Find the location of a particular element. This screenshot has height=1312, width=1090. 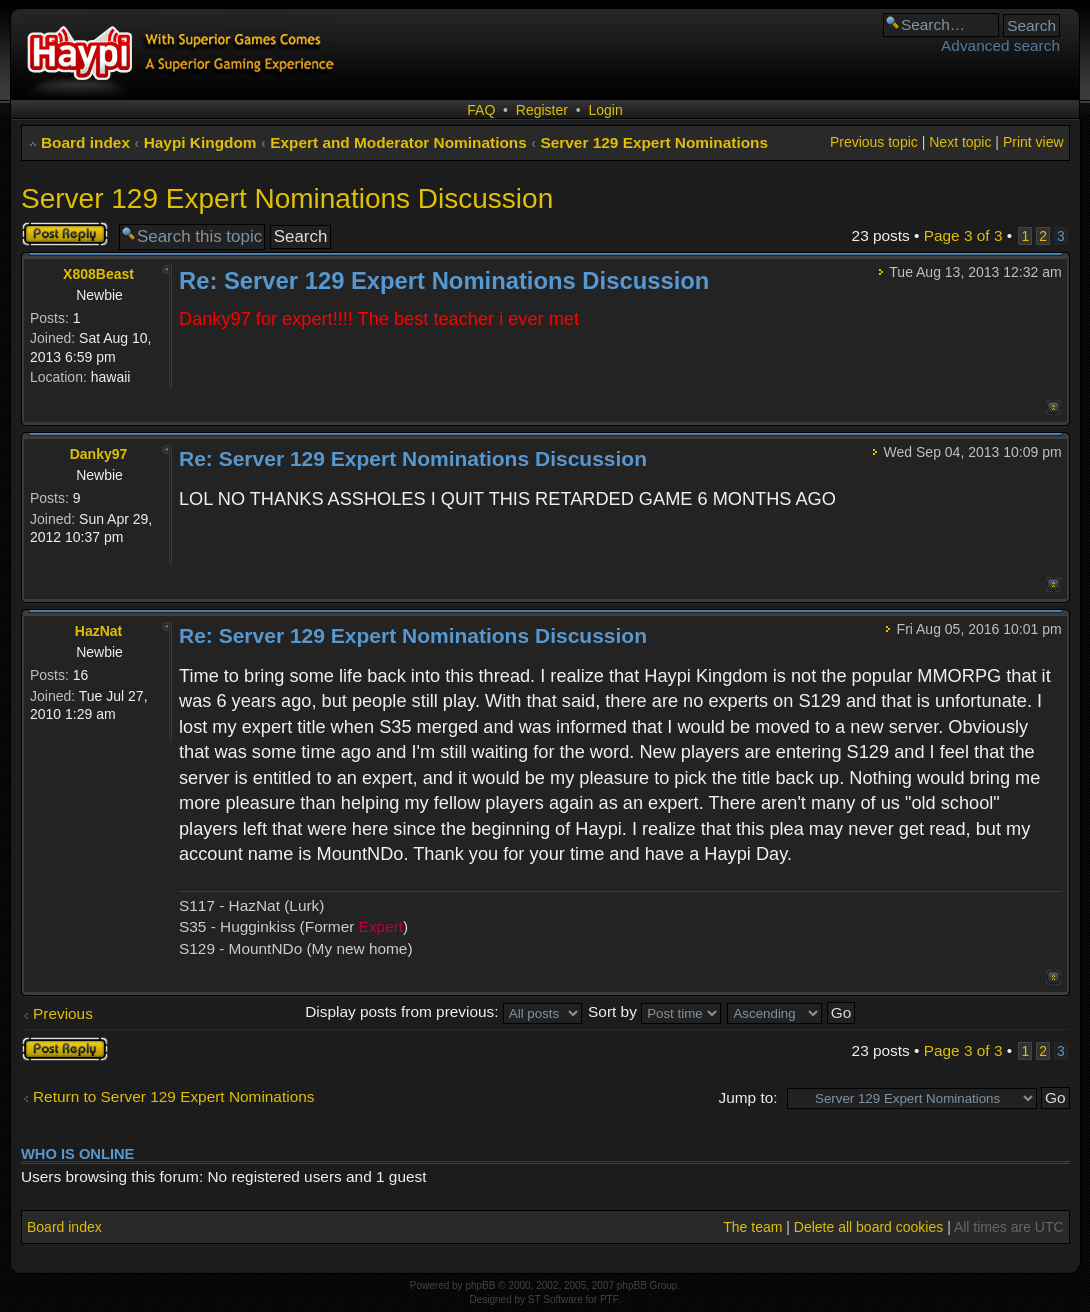

Re: Server 129 Expert Nominations Discussion is located at coordinates (444, 280).